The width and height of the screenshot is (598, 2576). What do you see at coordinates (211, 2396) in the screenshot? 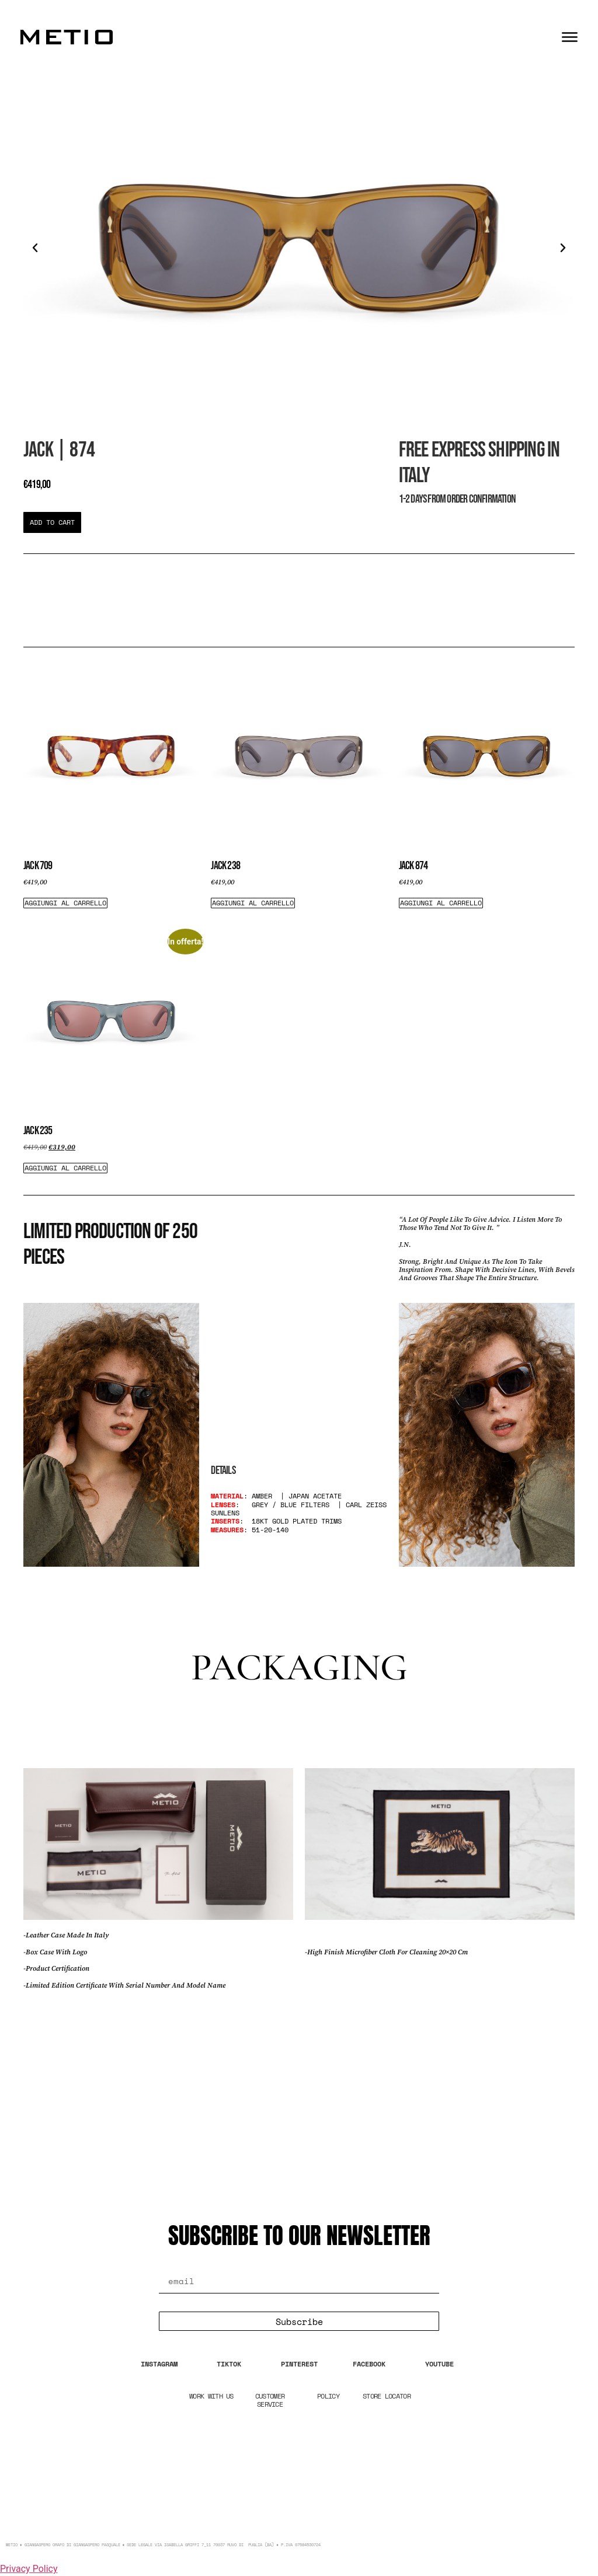
I see `WORK WITH US` at bounding box center [211, 2396].